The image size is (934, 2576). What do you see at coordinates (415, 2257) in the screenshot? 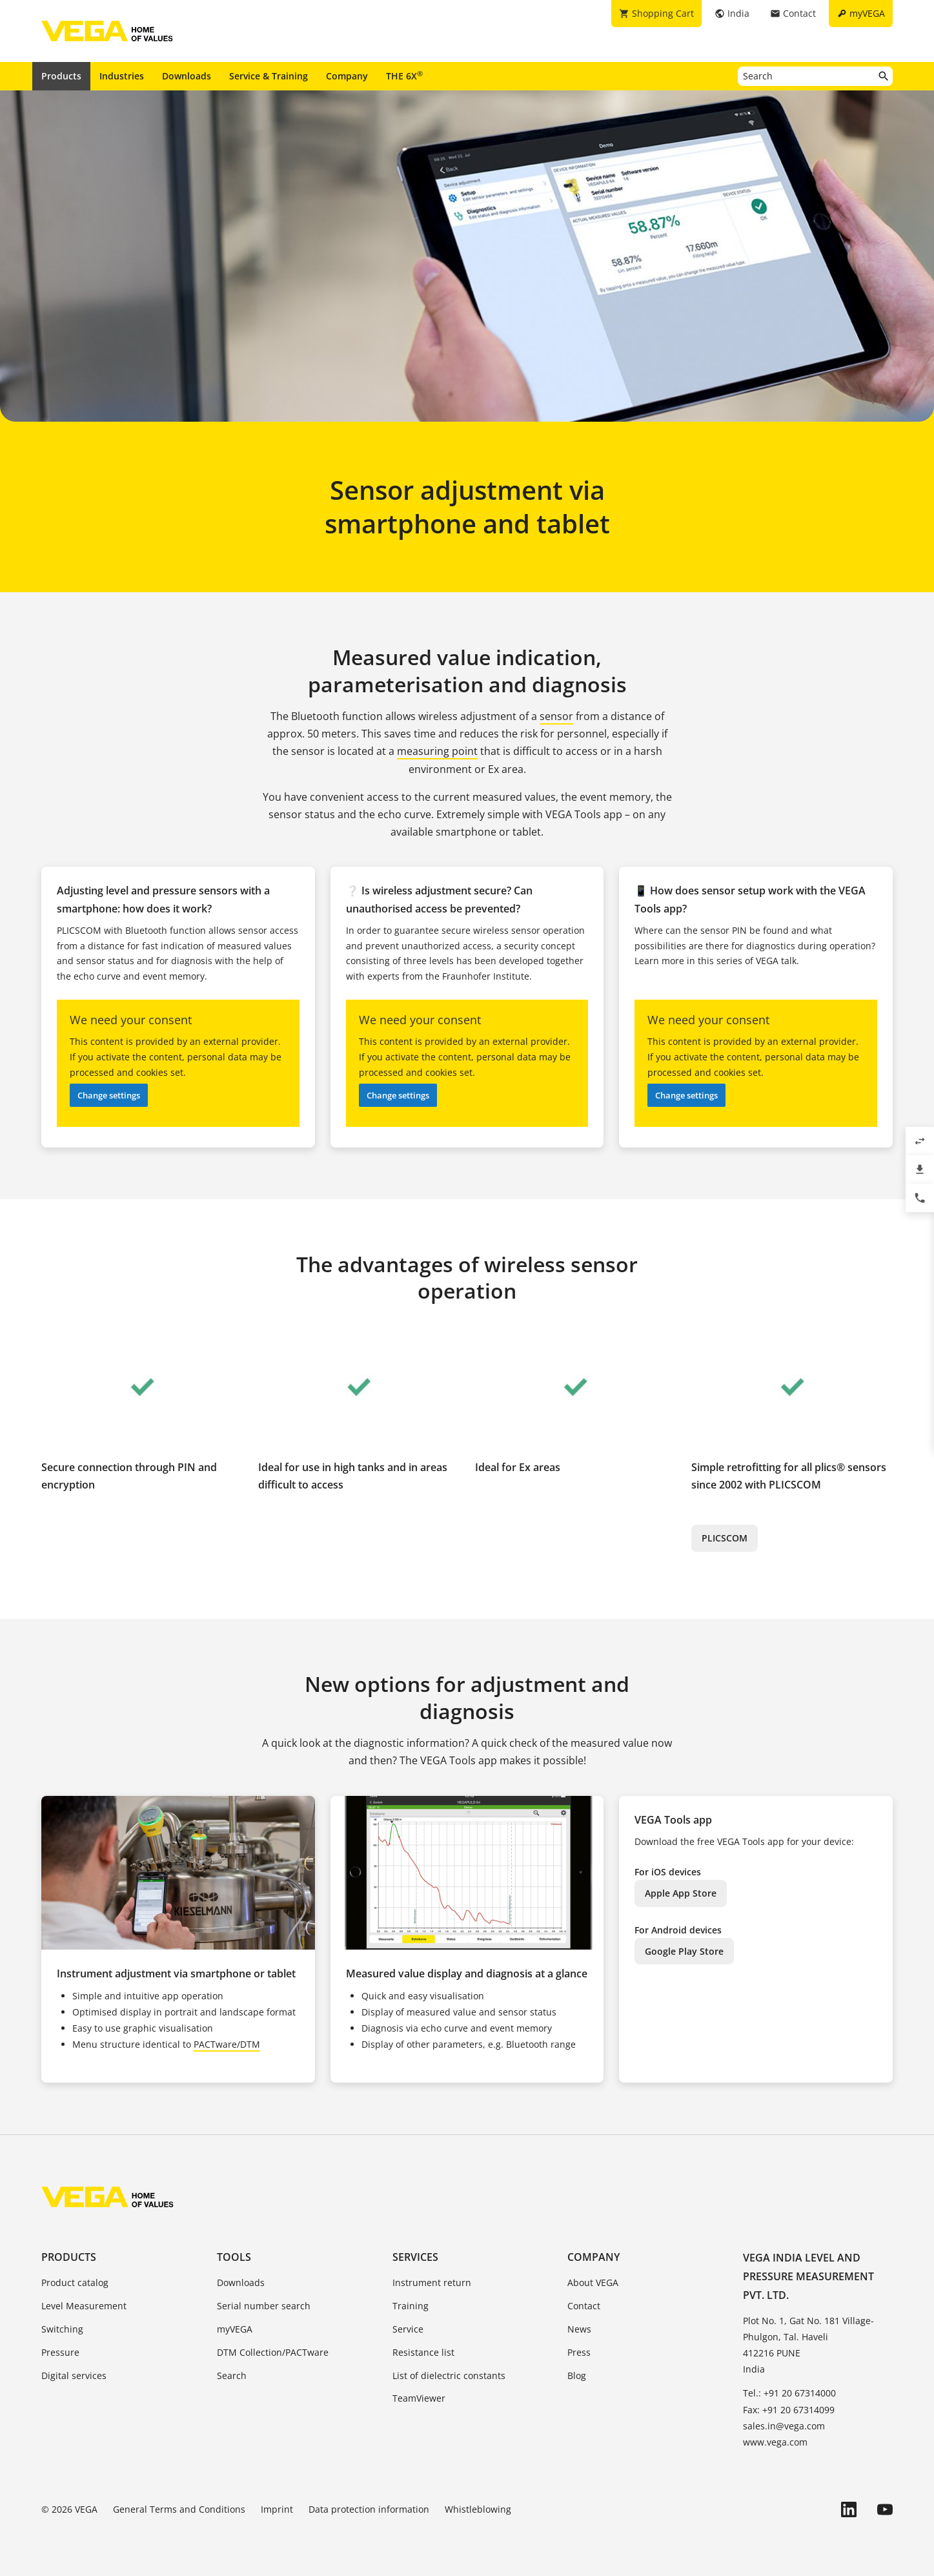
I see `Services` at bounding box center [415, 2257].